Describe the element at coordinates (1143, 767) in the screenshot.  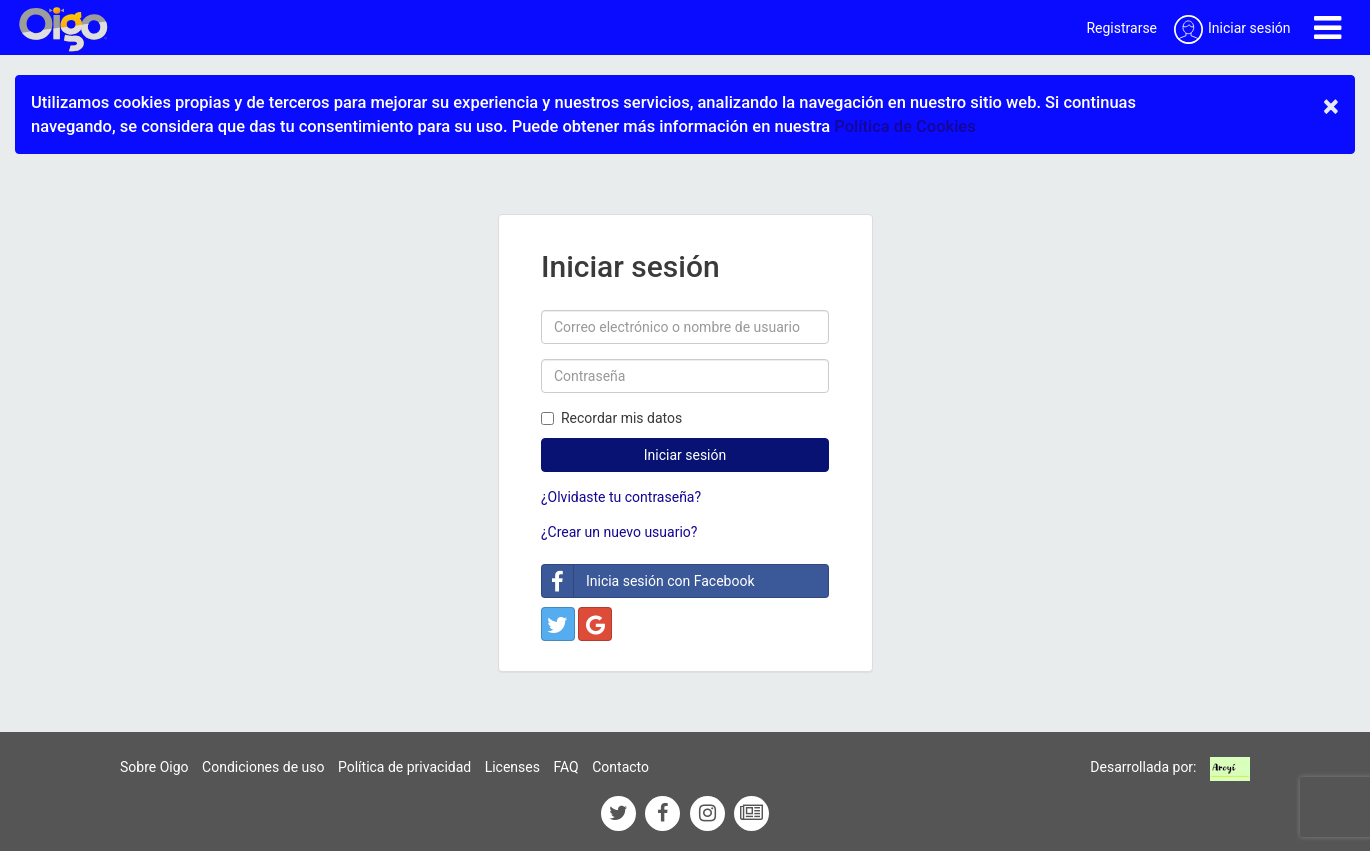
I see `Desarrollada por:` at that location.